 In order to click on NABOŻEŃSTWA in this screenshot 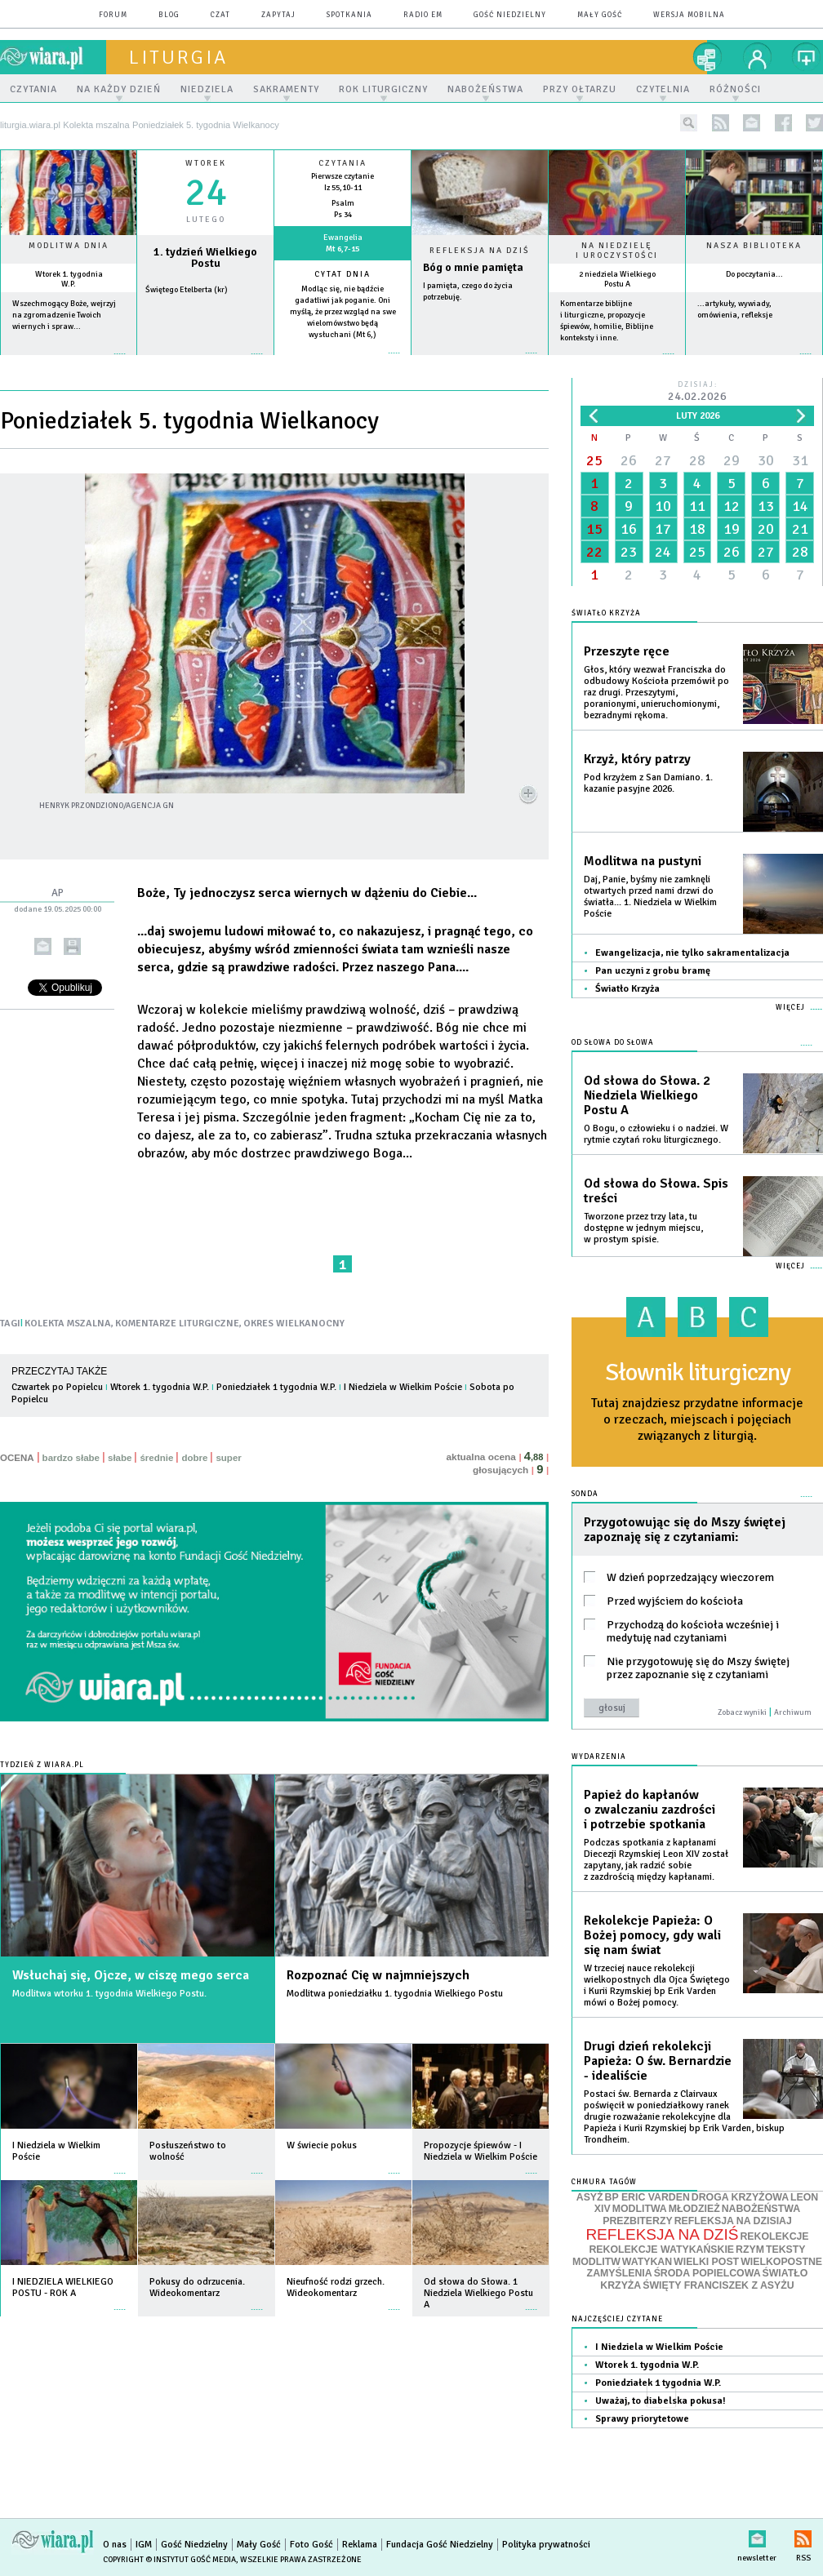, I will do `click(761, 2208)`.